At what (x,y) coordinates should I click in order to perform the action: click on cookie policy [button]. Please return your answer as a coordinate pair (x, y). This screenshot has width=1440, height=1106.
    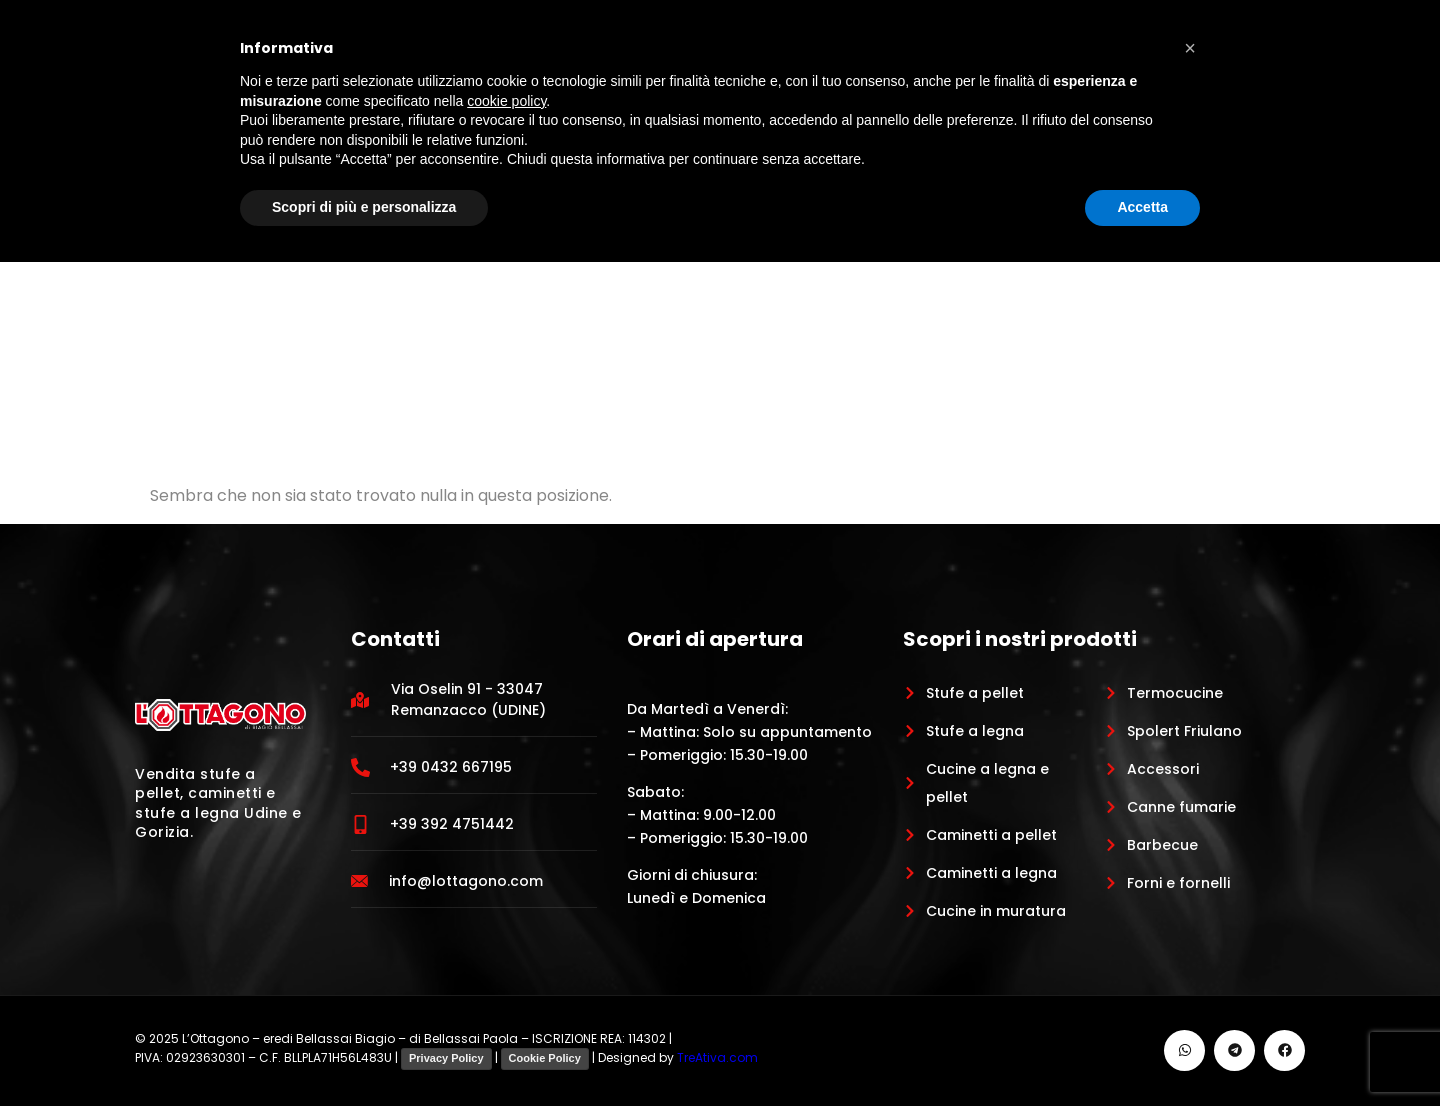
    Looking at the image, I should click on (506, 101).